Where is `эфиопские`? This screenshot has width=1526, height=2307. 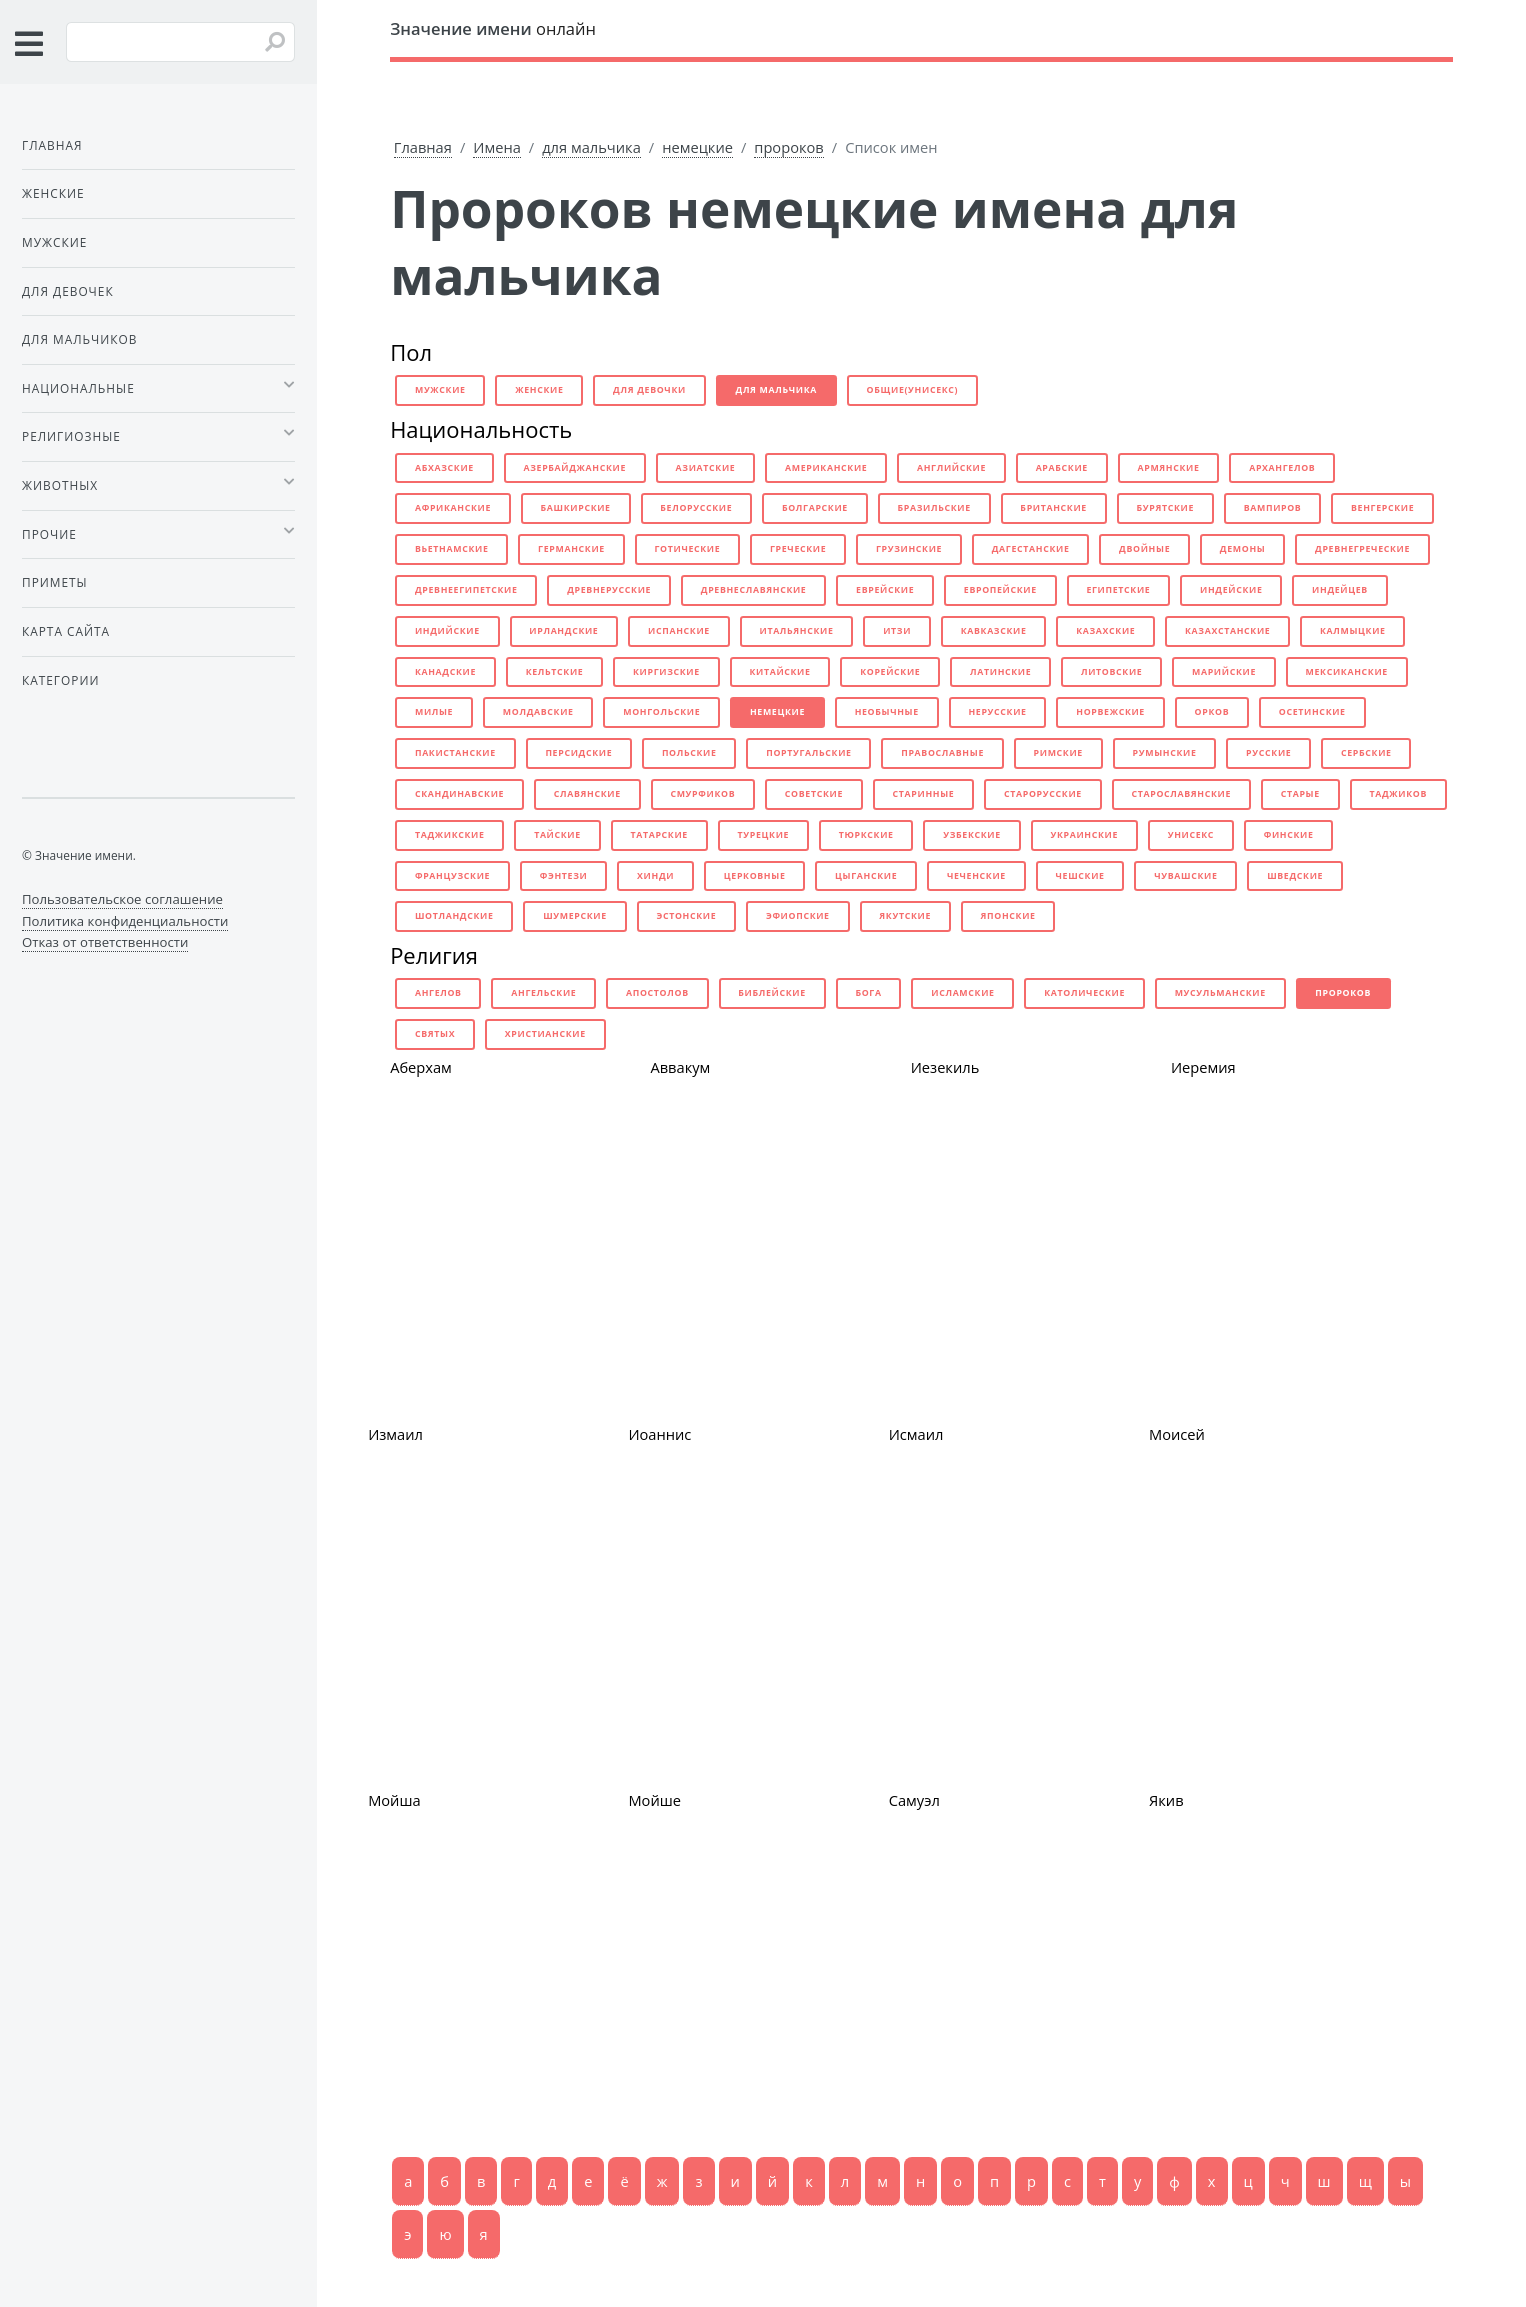
эфиопские is located at coordinates (798, 916).